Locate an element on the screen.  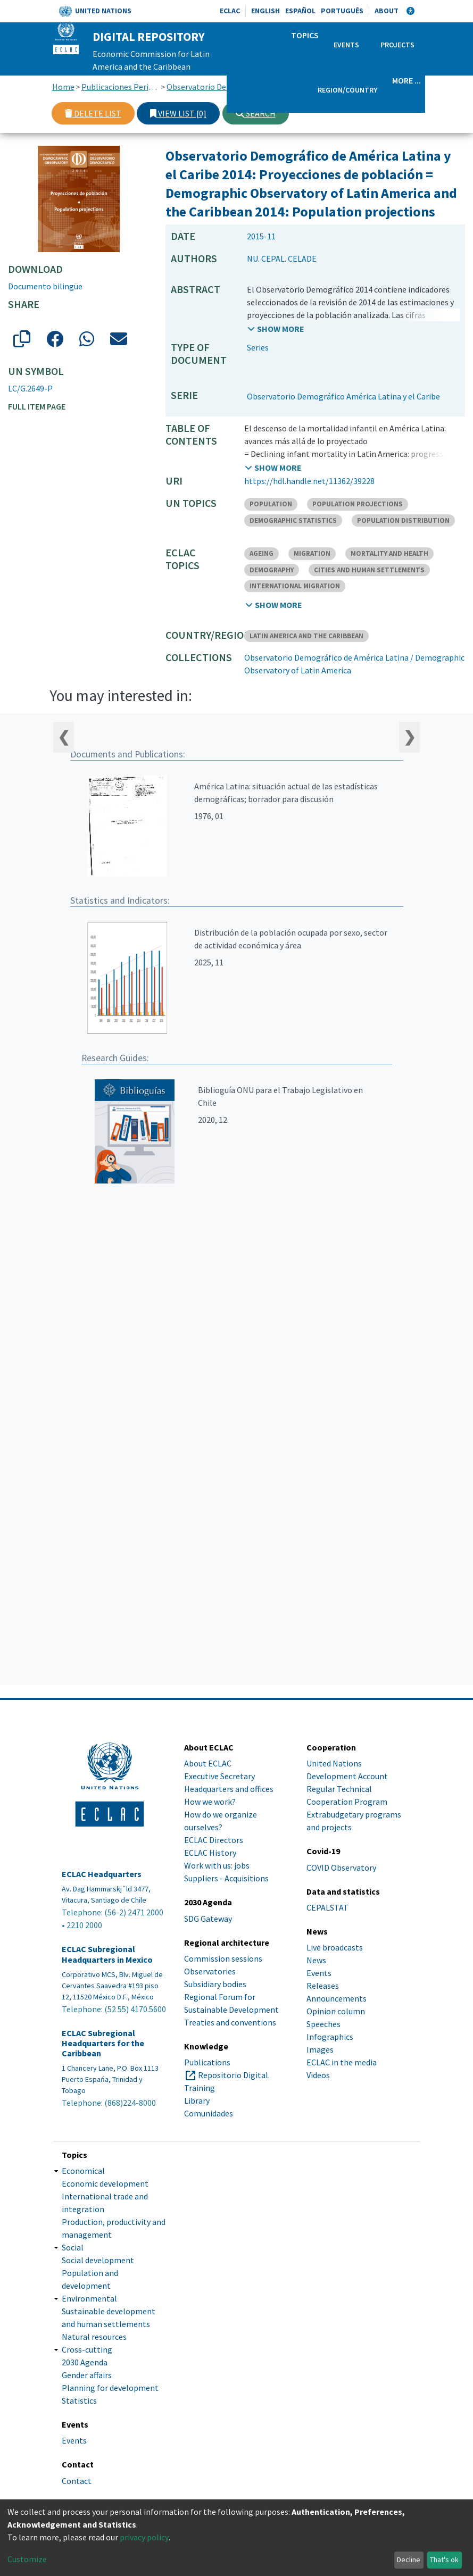
How we work? is located at coordinates (210, 1801).